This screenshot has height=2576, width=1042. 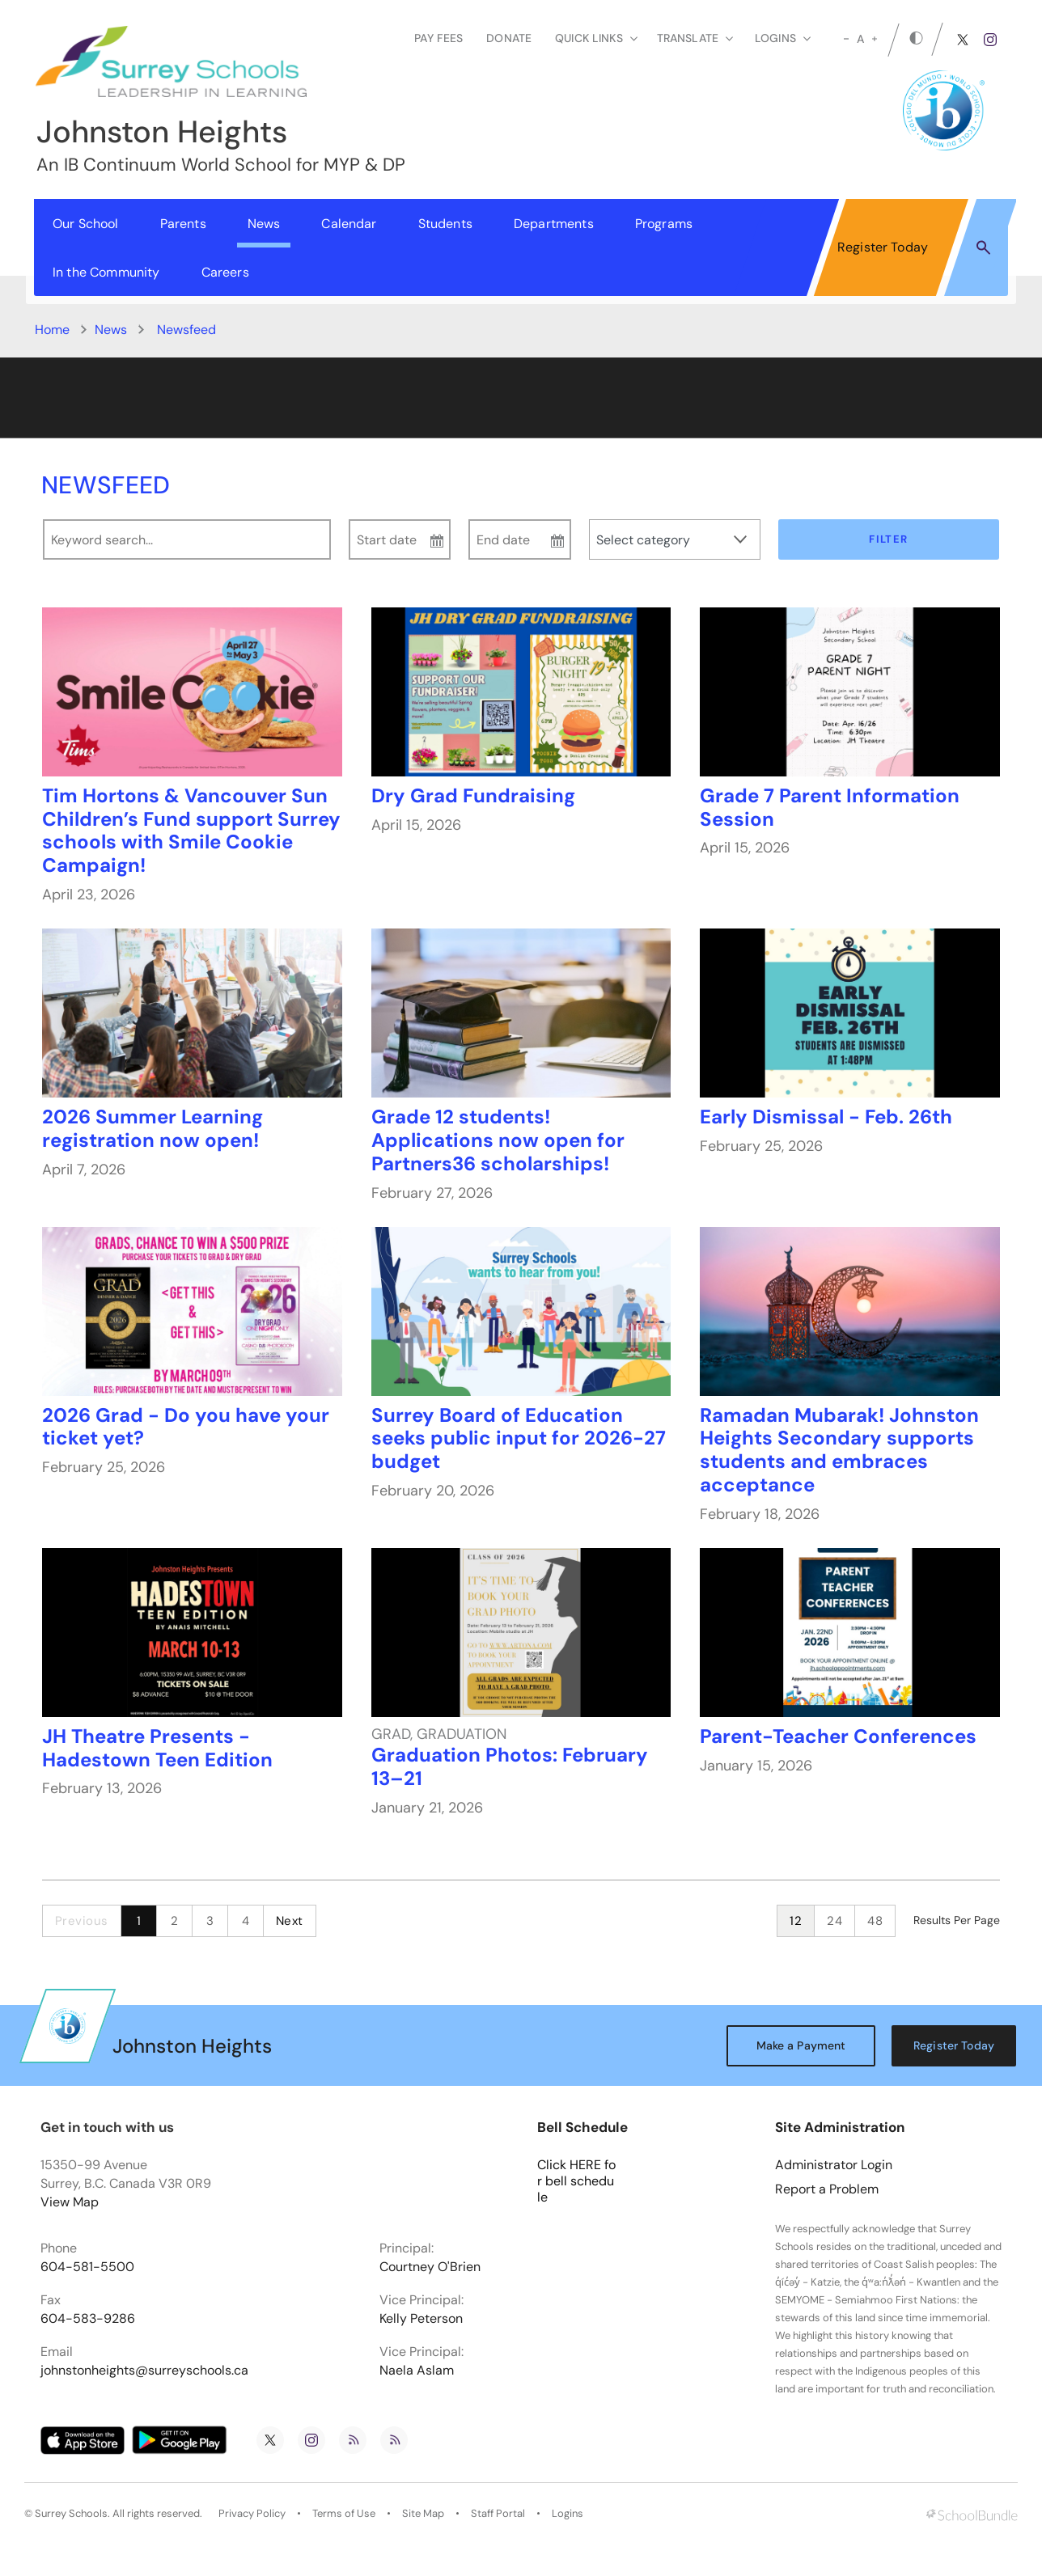 What do you see at coordinates (846, 39) in the screenshot?
I see `[small]` at bounding box center [846, 39].